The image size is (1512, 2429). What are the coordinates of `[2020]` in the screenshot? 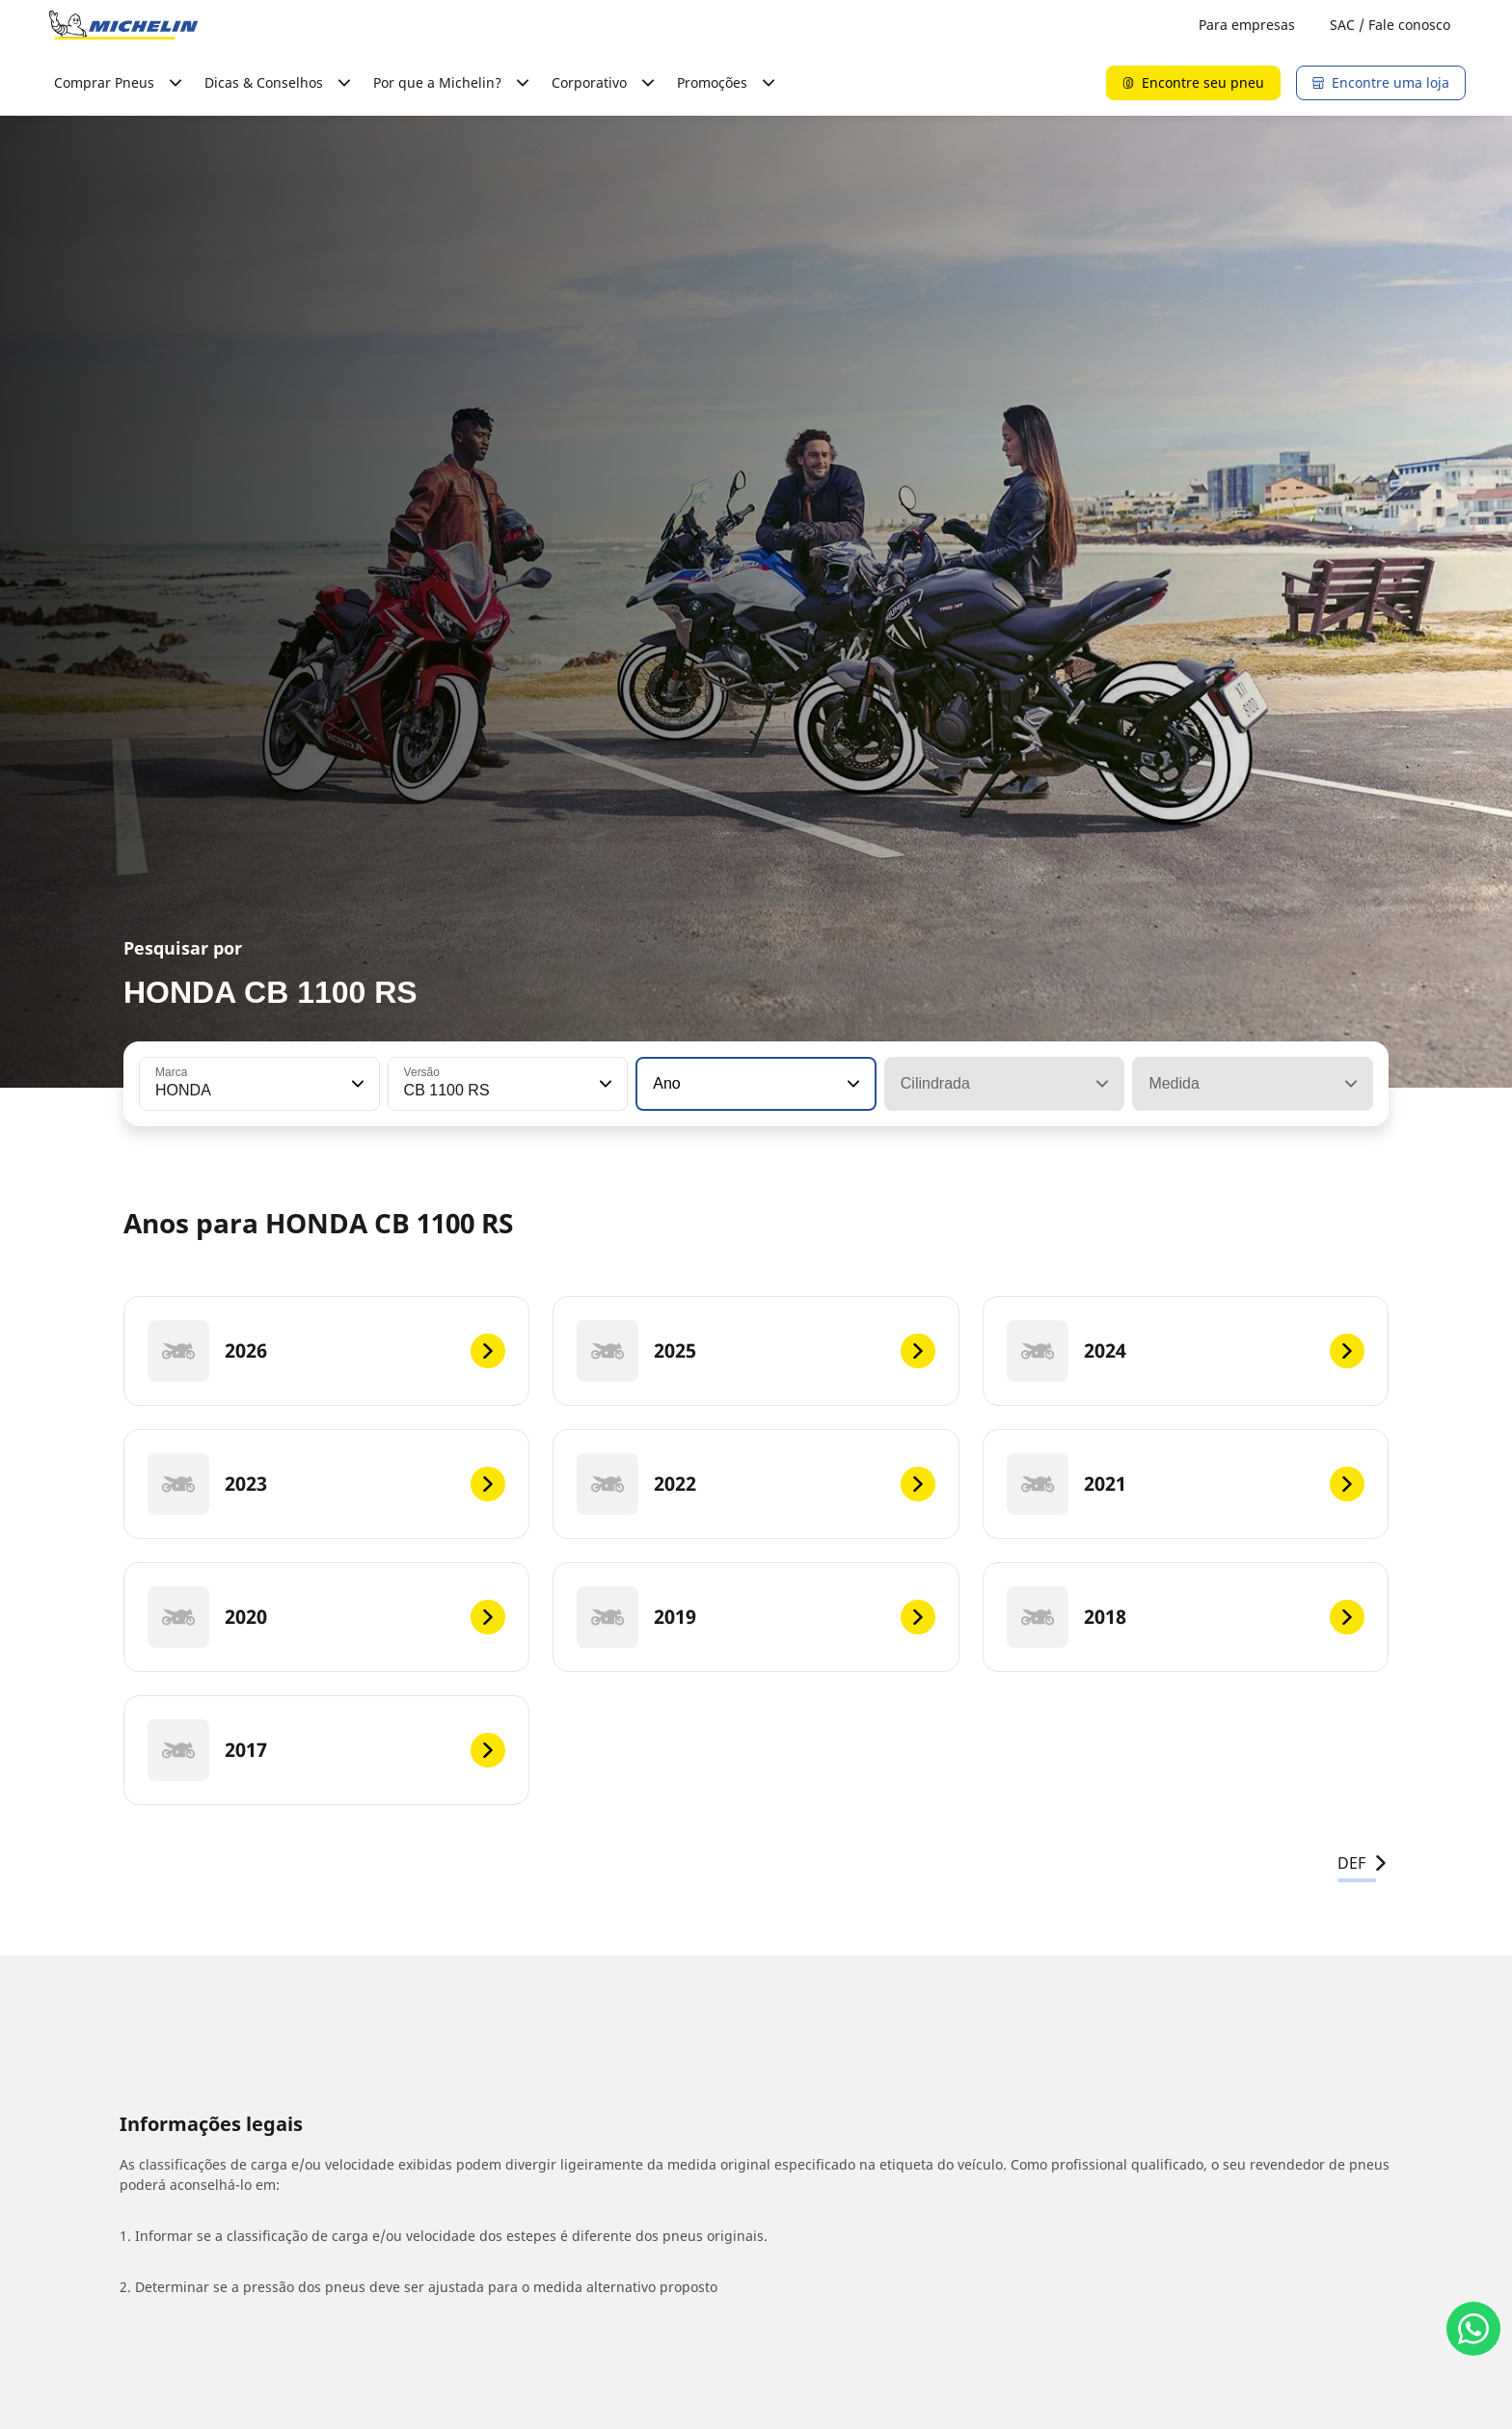 It's located at (326, 1617).